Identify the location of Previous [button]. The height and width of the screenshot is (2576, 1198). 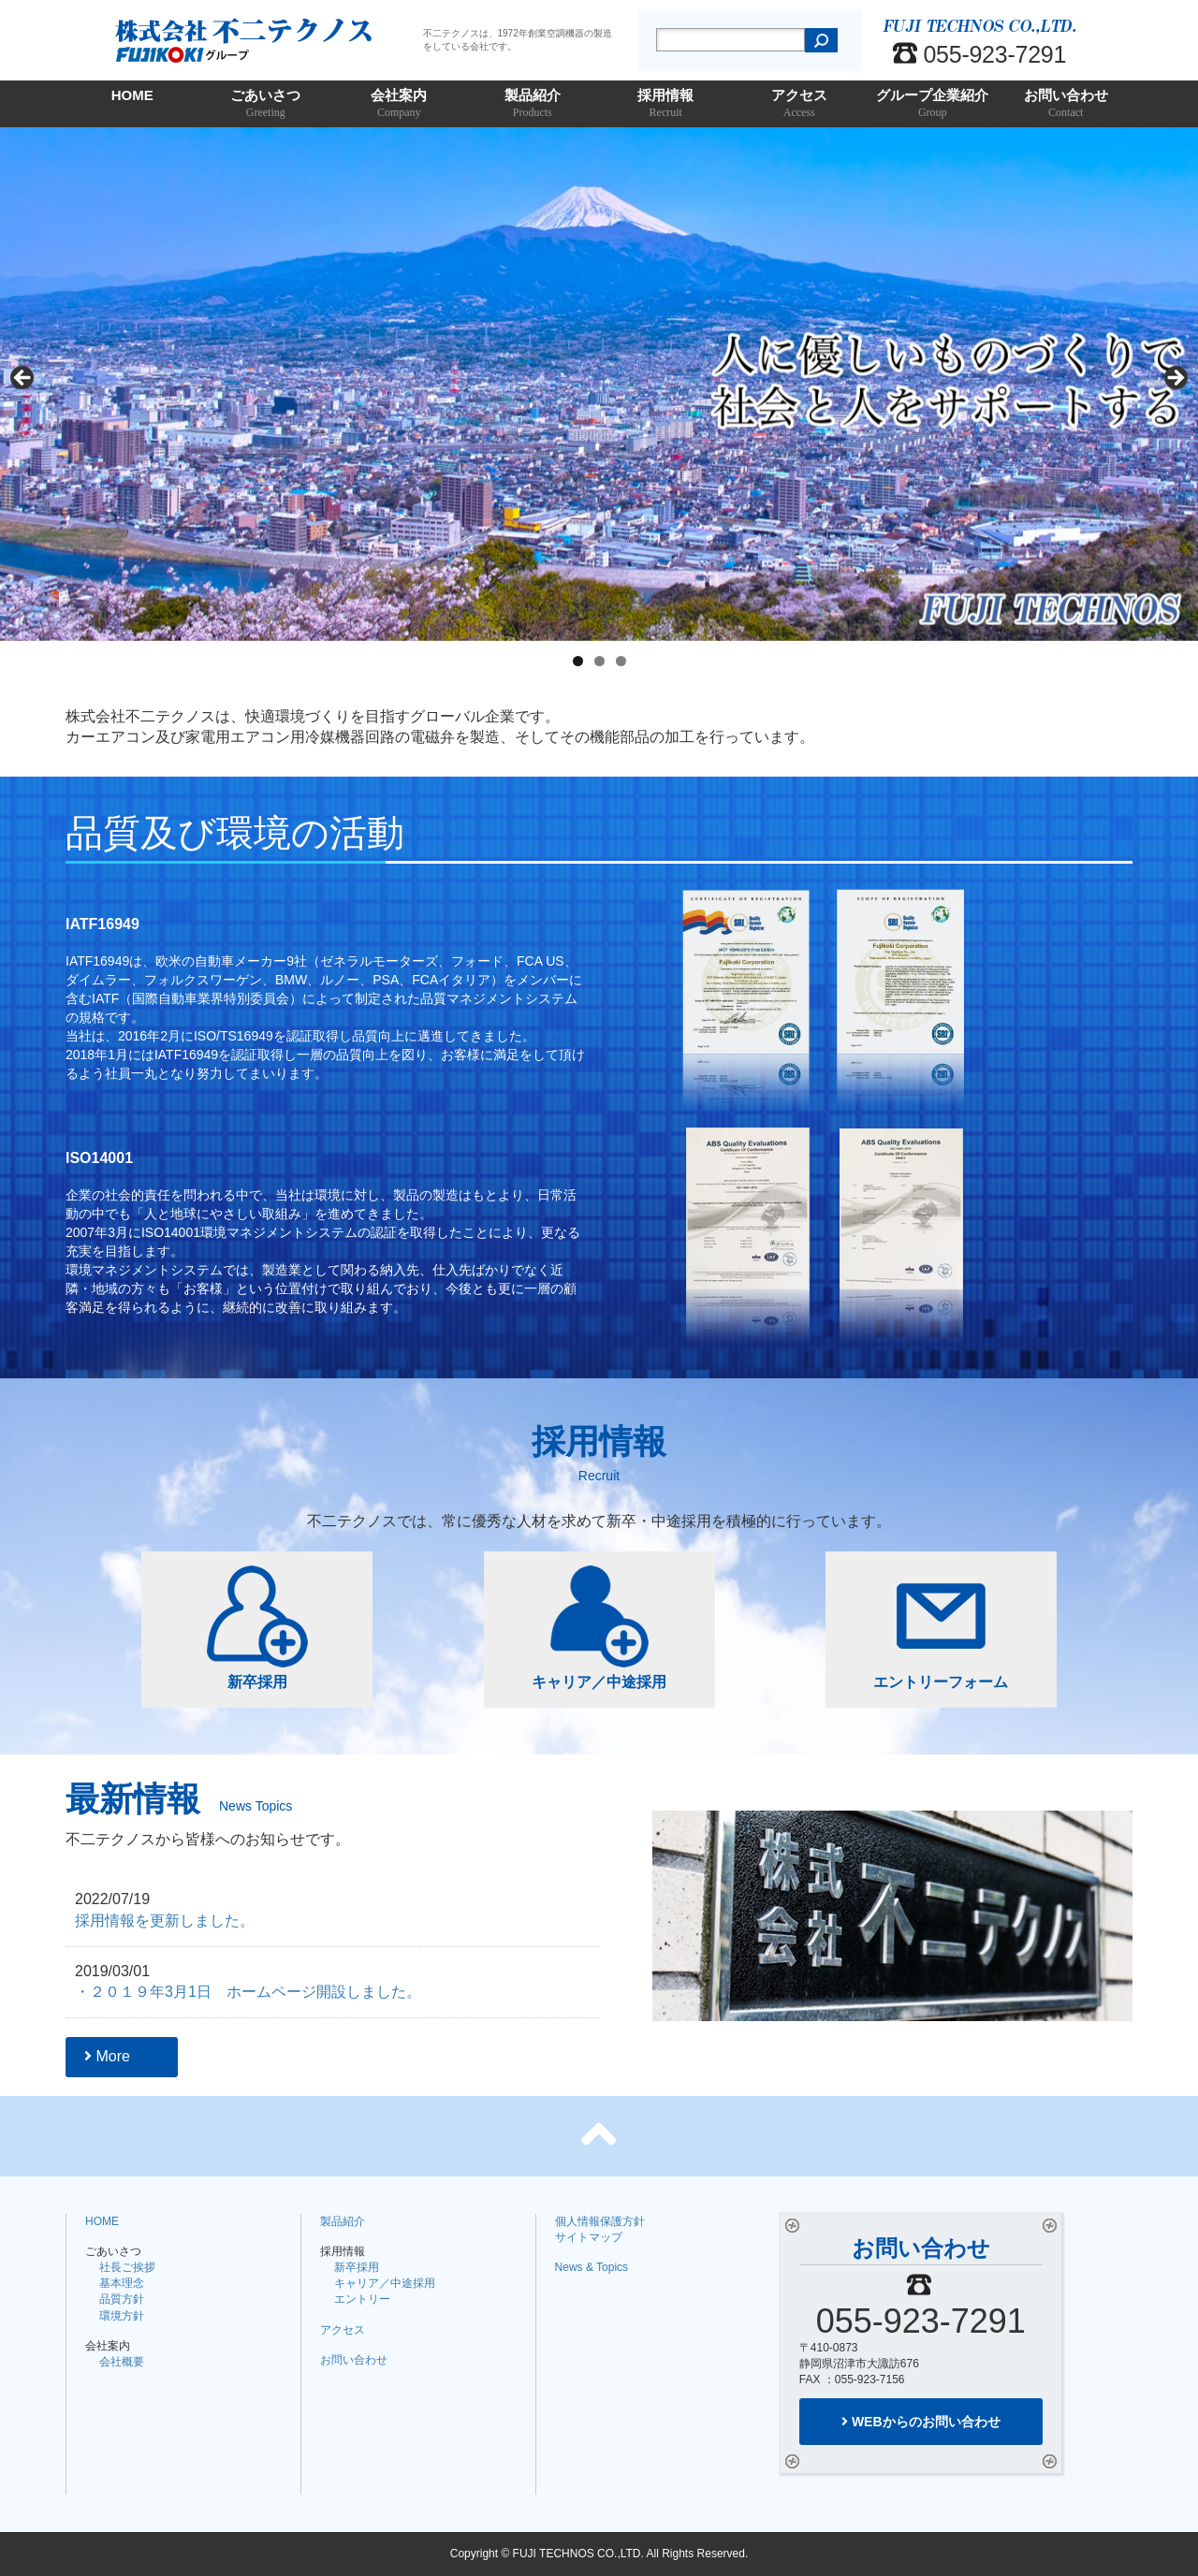
(23, 379).